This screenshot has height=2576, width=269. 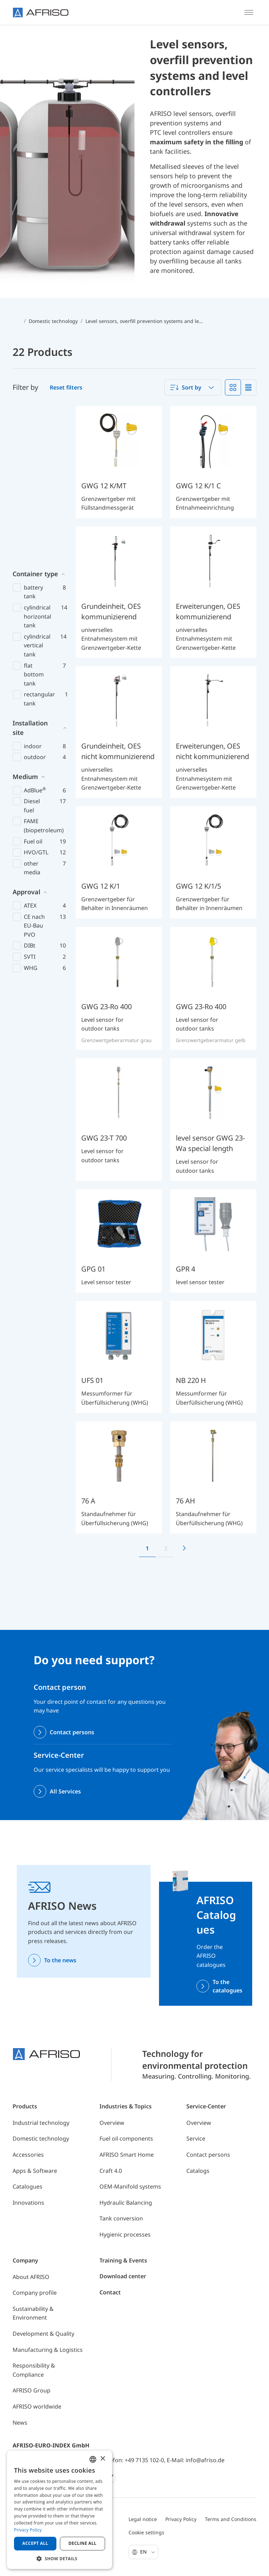 I want to click on Apps & Software, so click(x=35, y=2171).